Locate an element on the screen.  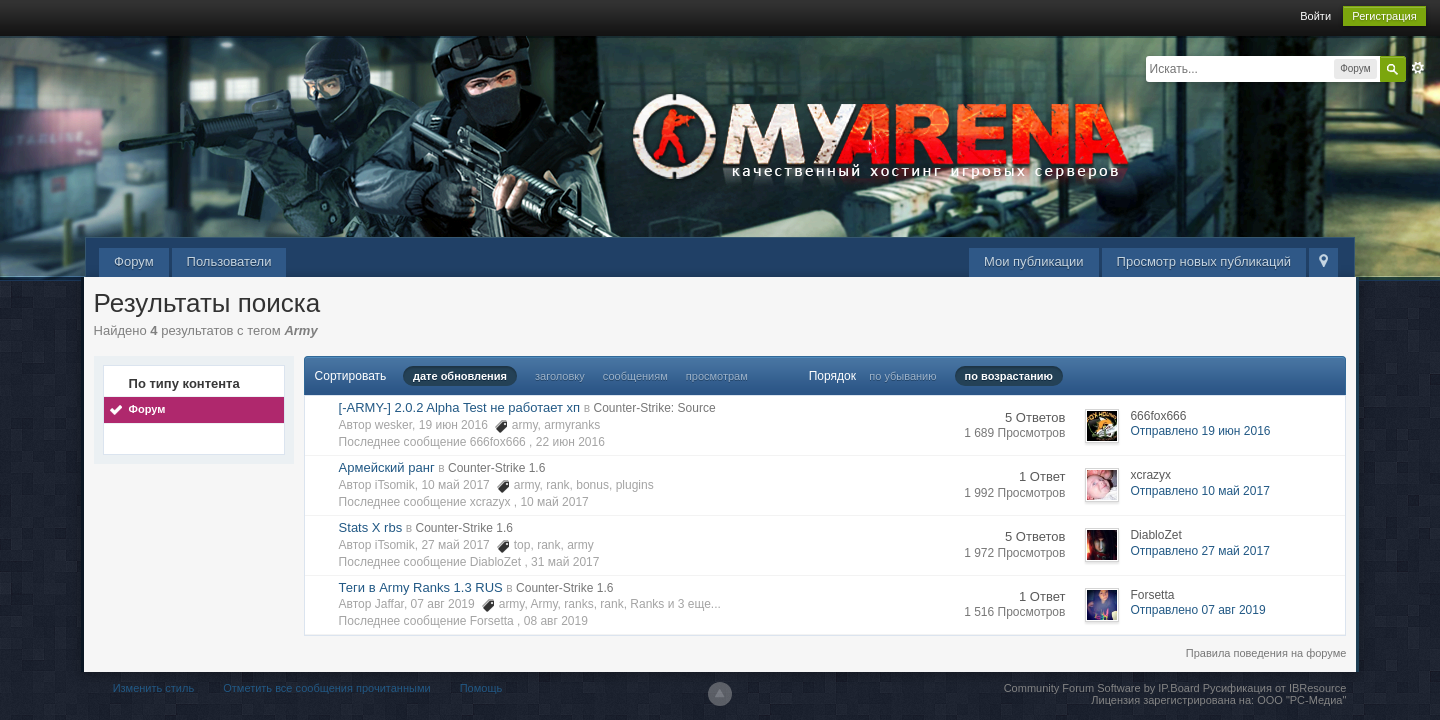
[-ARMY-] 2.0.2 Alpha Test не работает хп is located at coordinates (460, 407).